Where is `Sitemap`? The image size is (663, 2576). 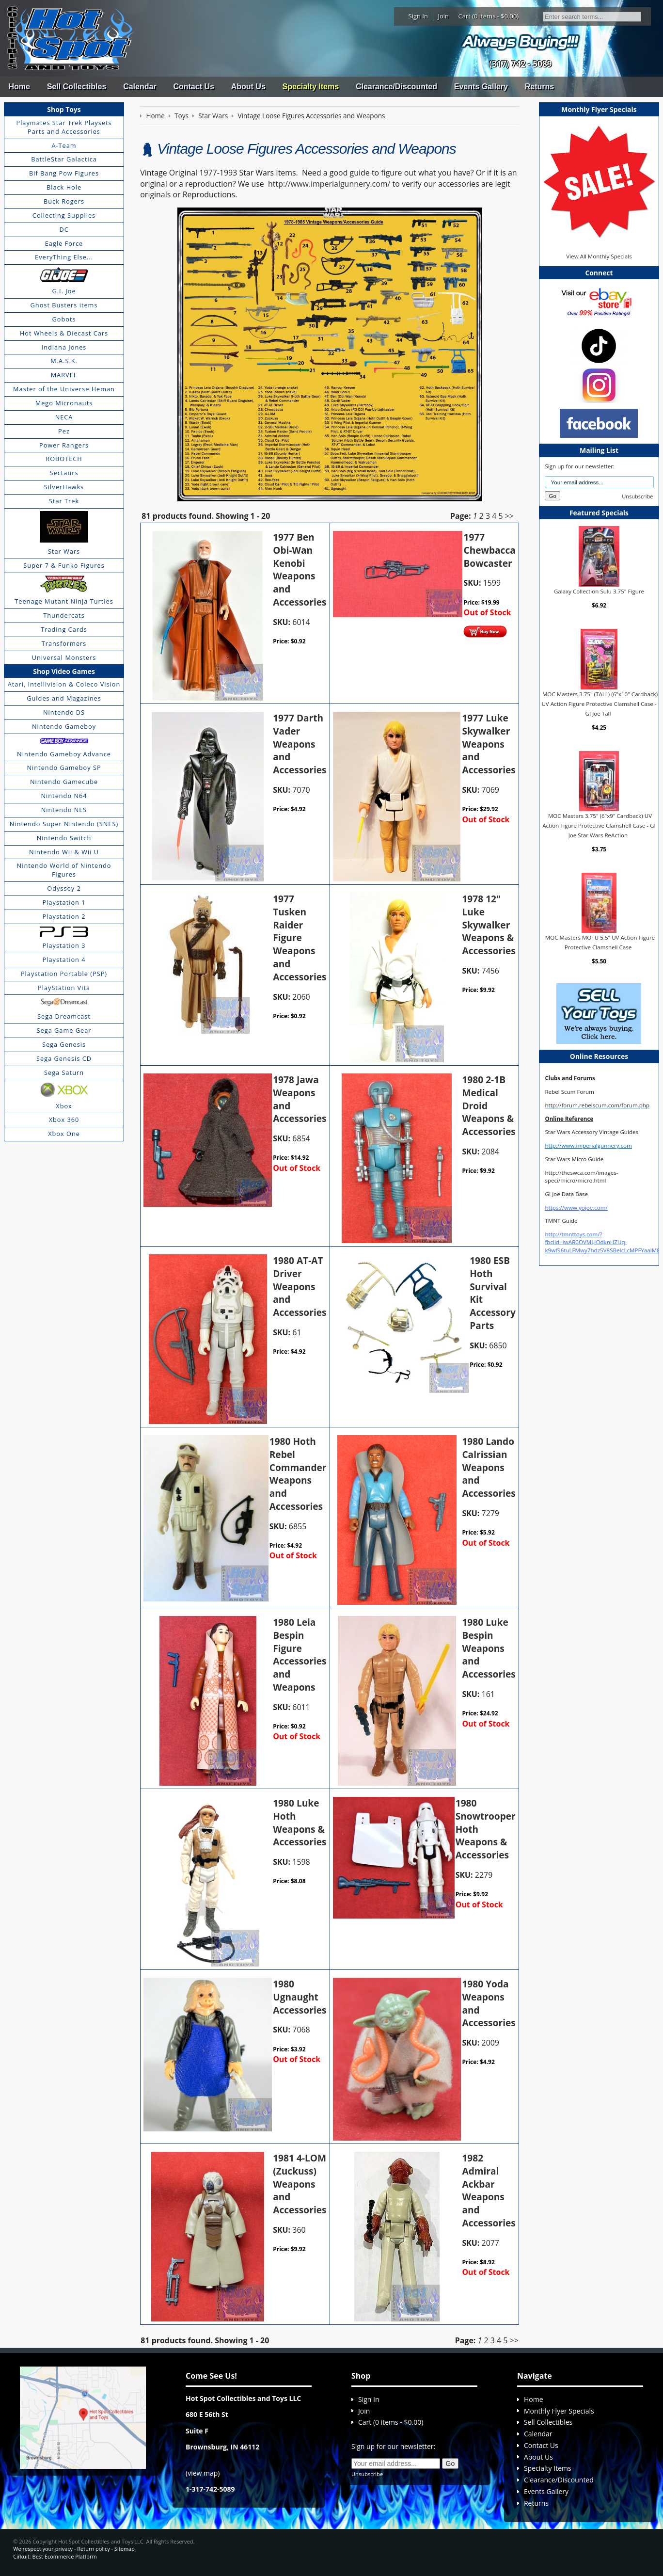
Sitemap is located at coordinates (124, 2548).